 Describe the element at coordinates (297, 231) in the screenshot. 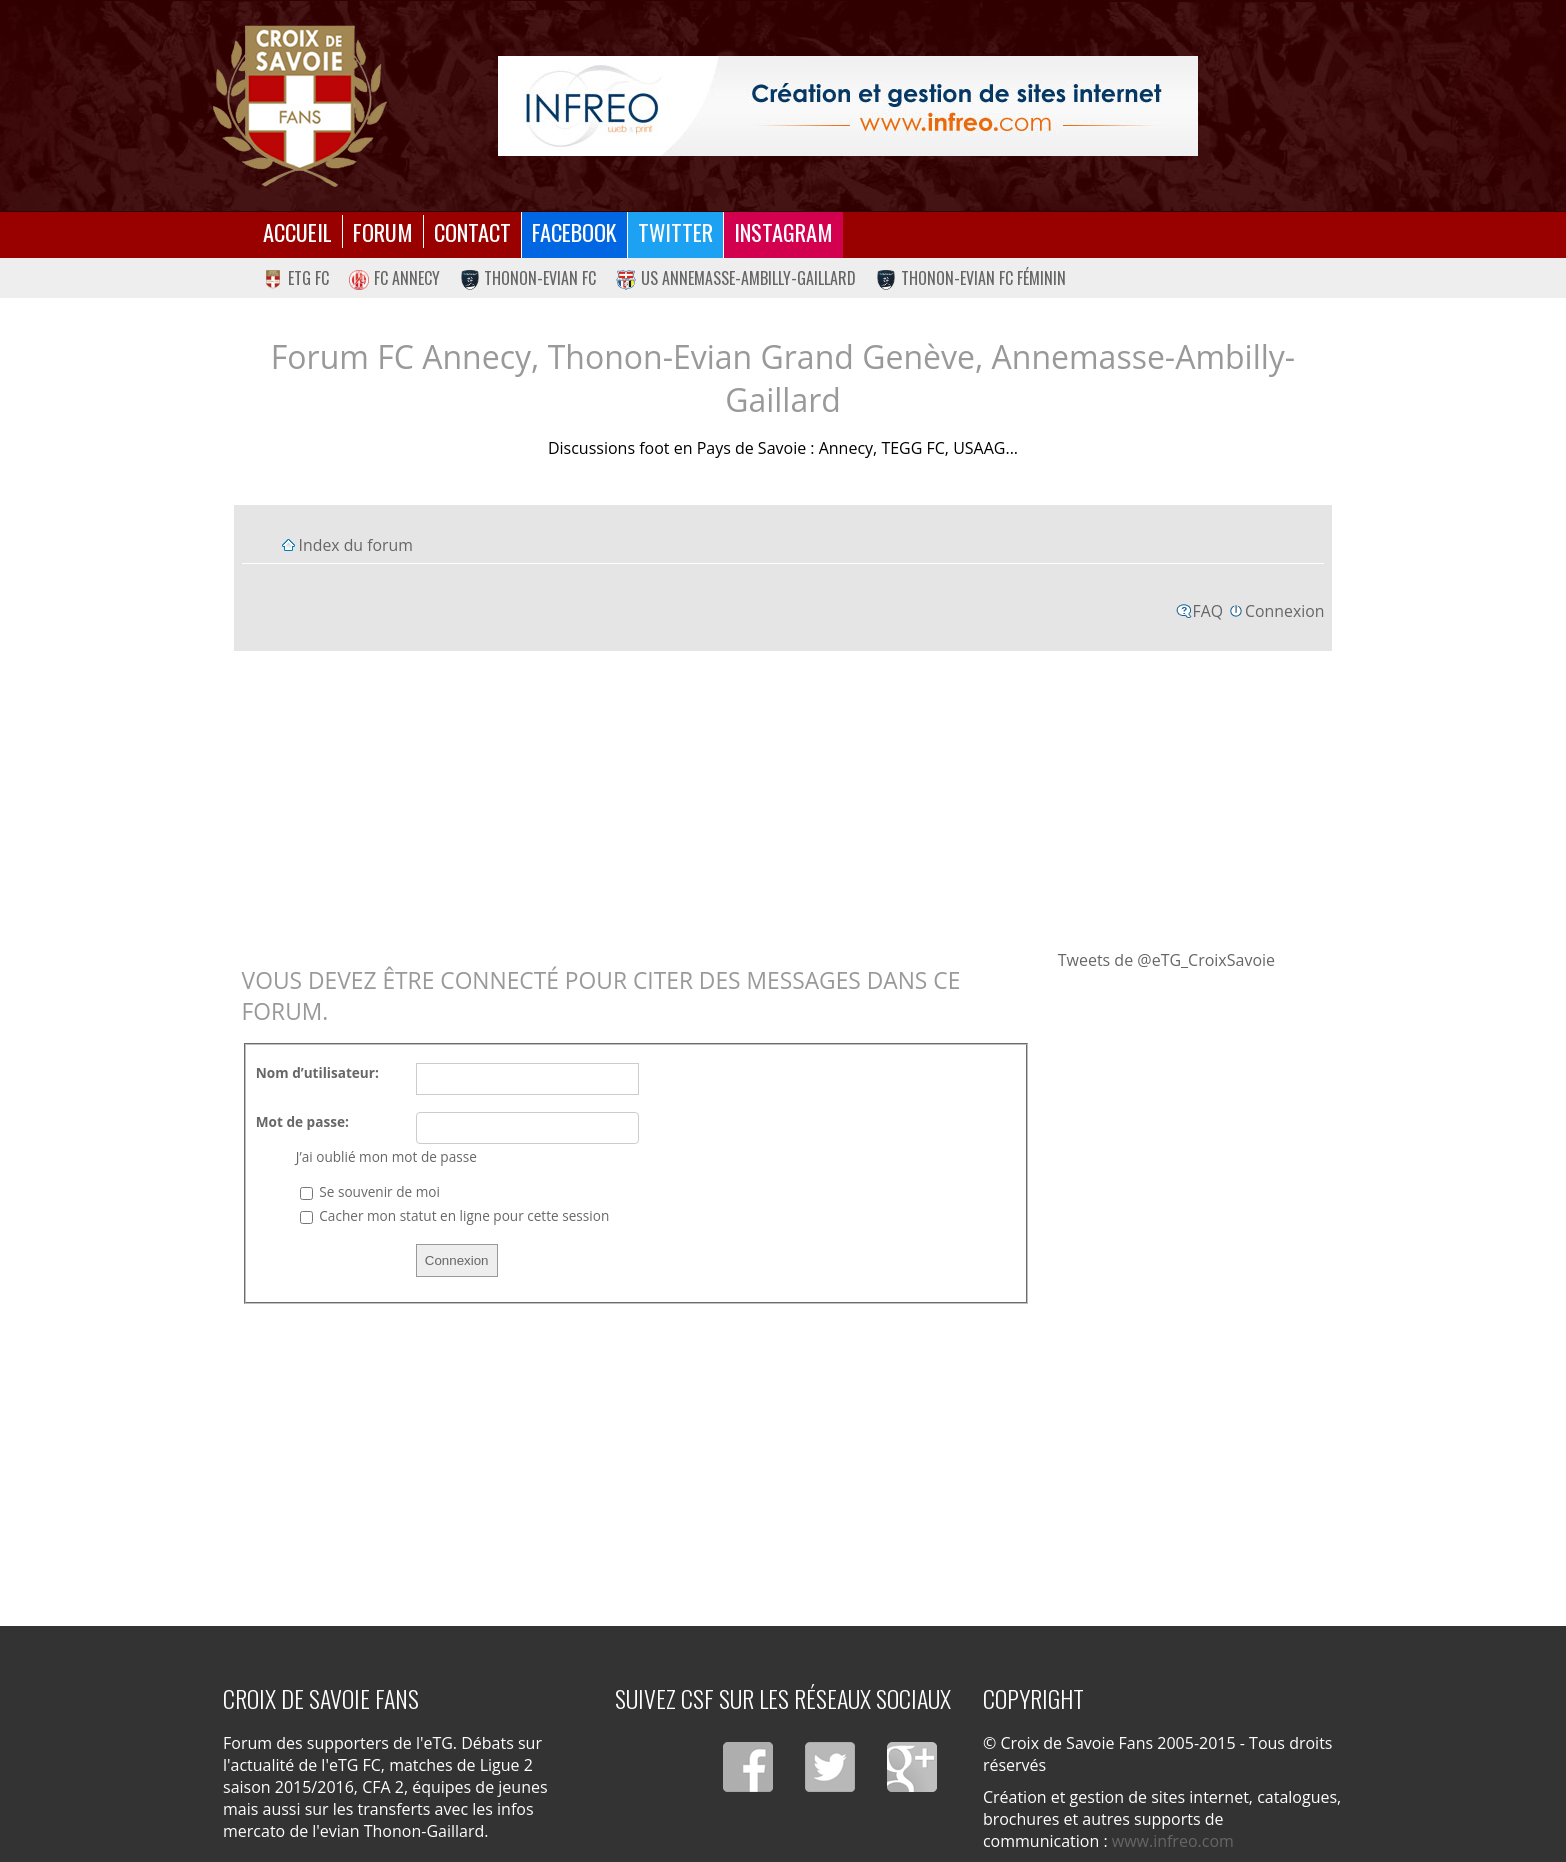

I see `Accueil` at that location.